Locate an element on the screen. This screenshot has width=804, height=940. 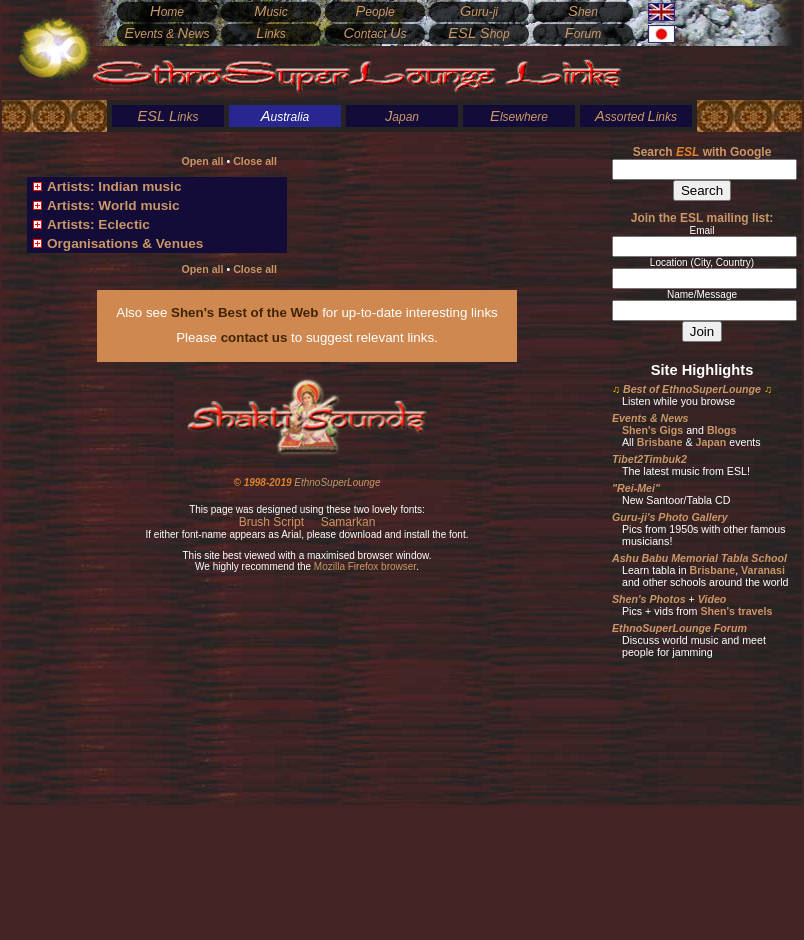
Blogs is located at coordinates (722, 430).